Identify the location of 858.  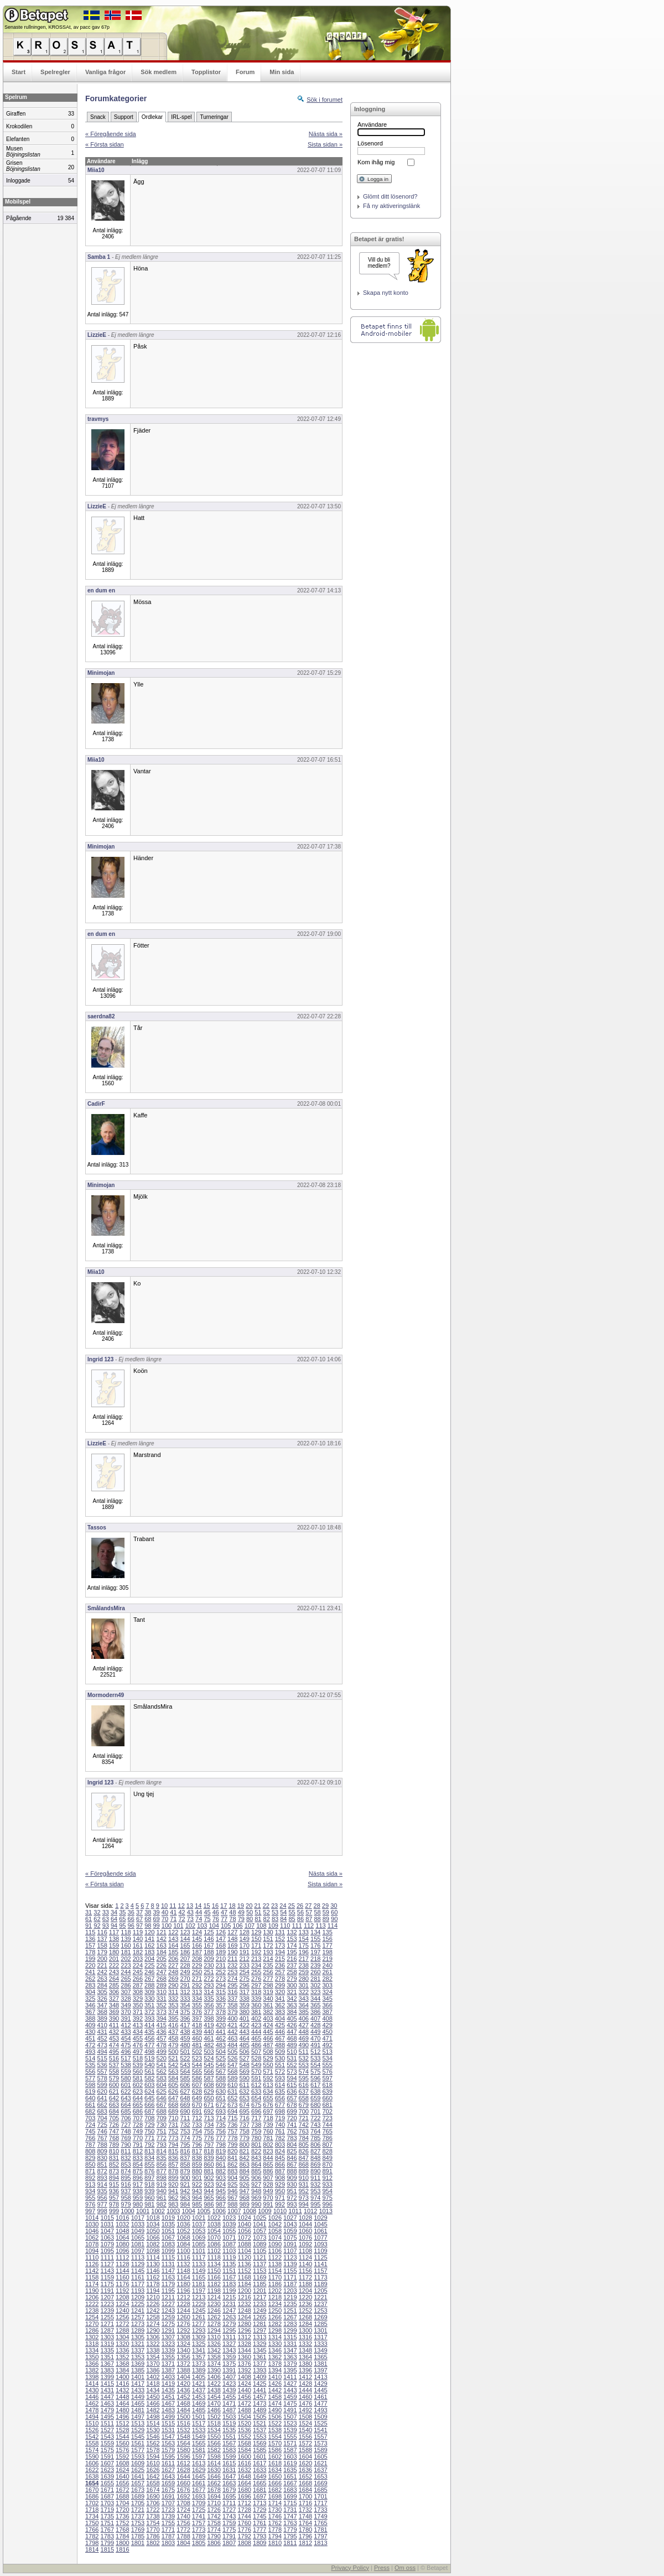
(185, 2164).